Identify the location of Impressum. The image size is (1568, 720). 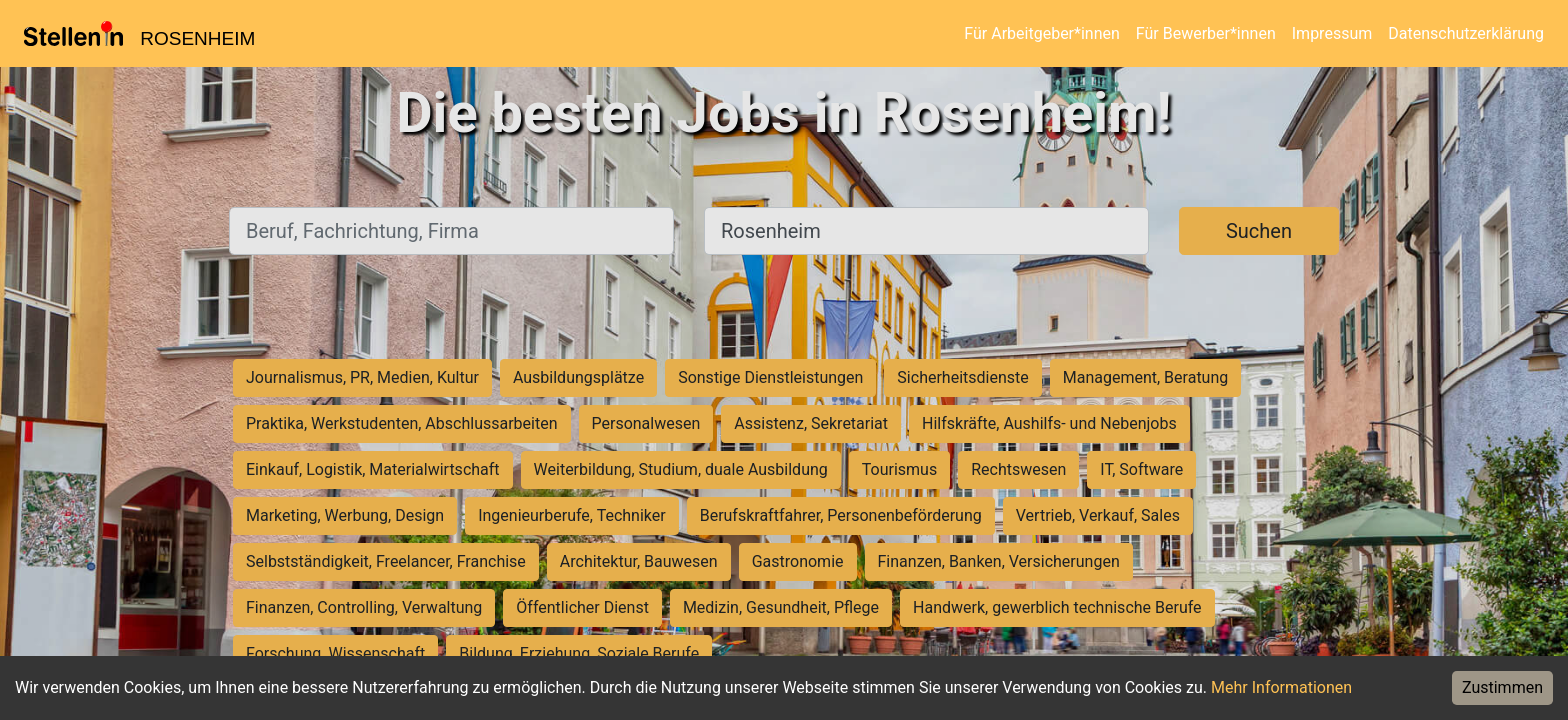
(1332, 33).